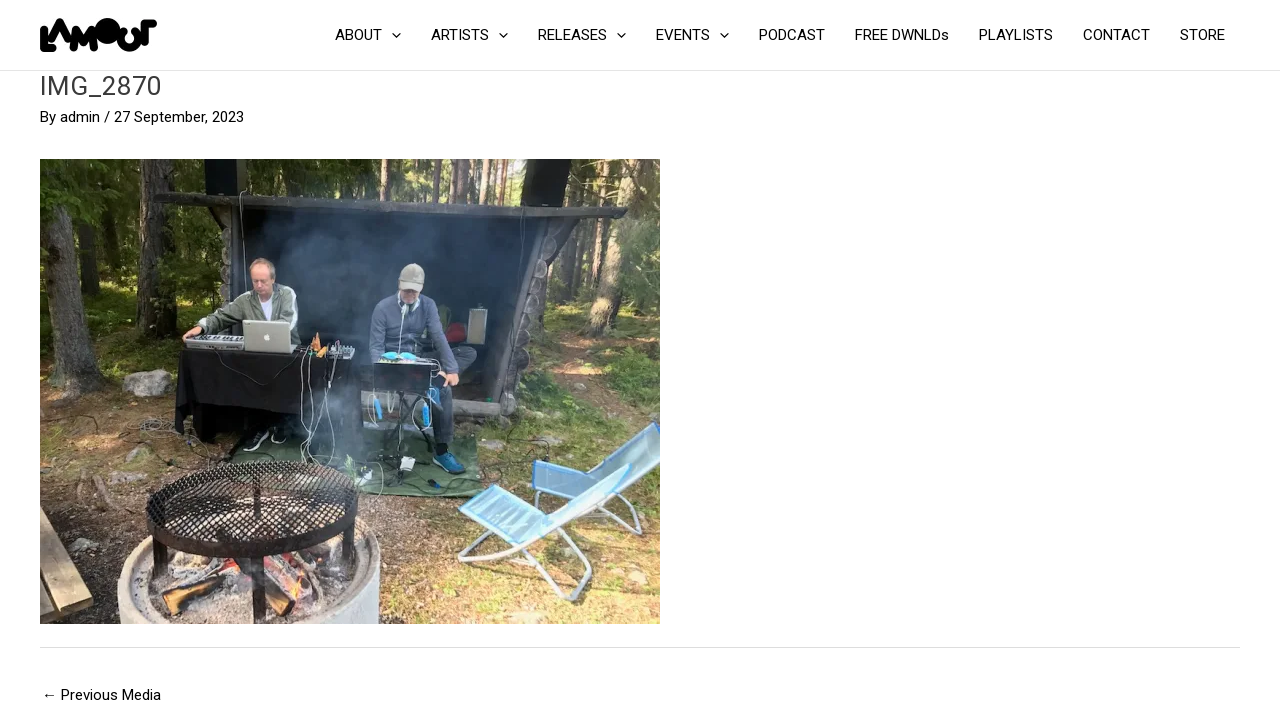 This screenshot has width=1280, height=720. What do you see at coordinates (391, 35) in the screenshot?
I see `[application]` at bounding box center [391, 35].